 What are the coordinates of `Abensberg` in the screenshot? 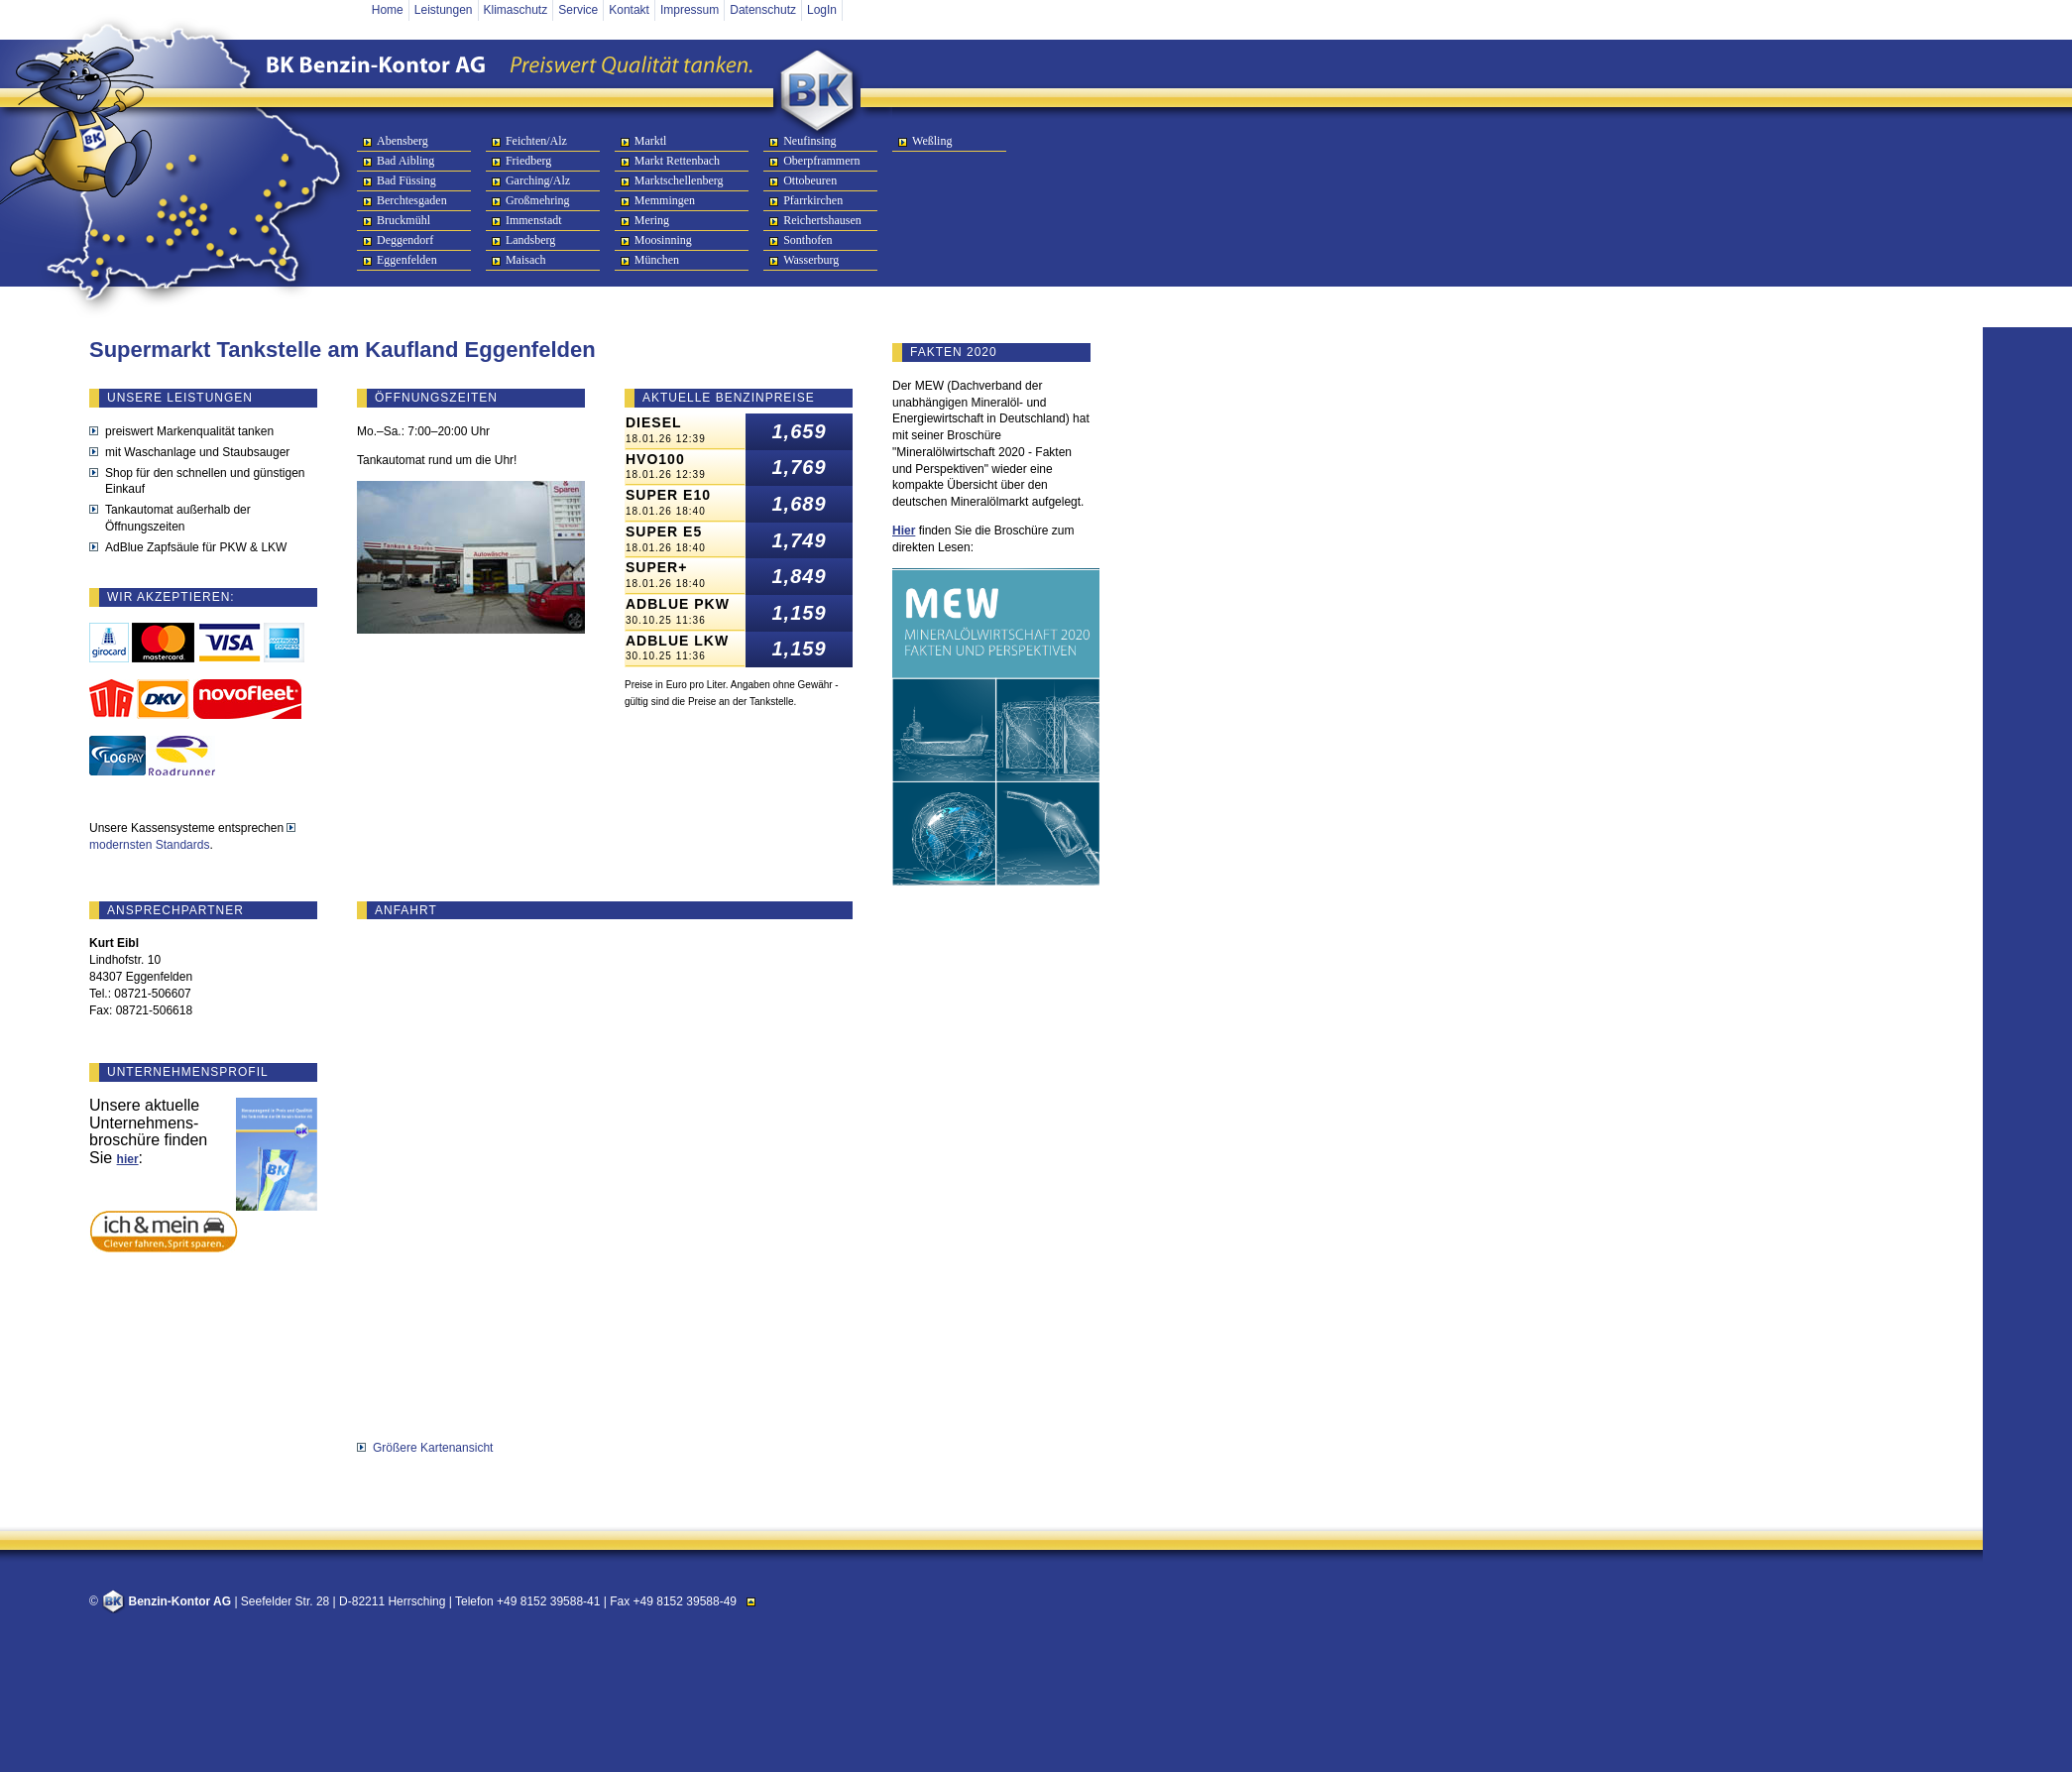 It's located at (402, 141).